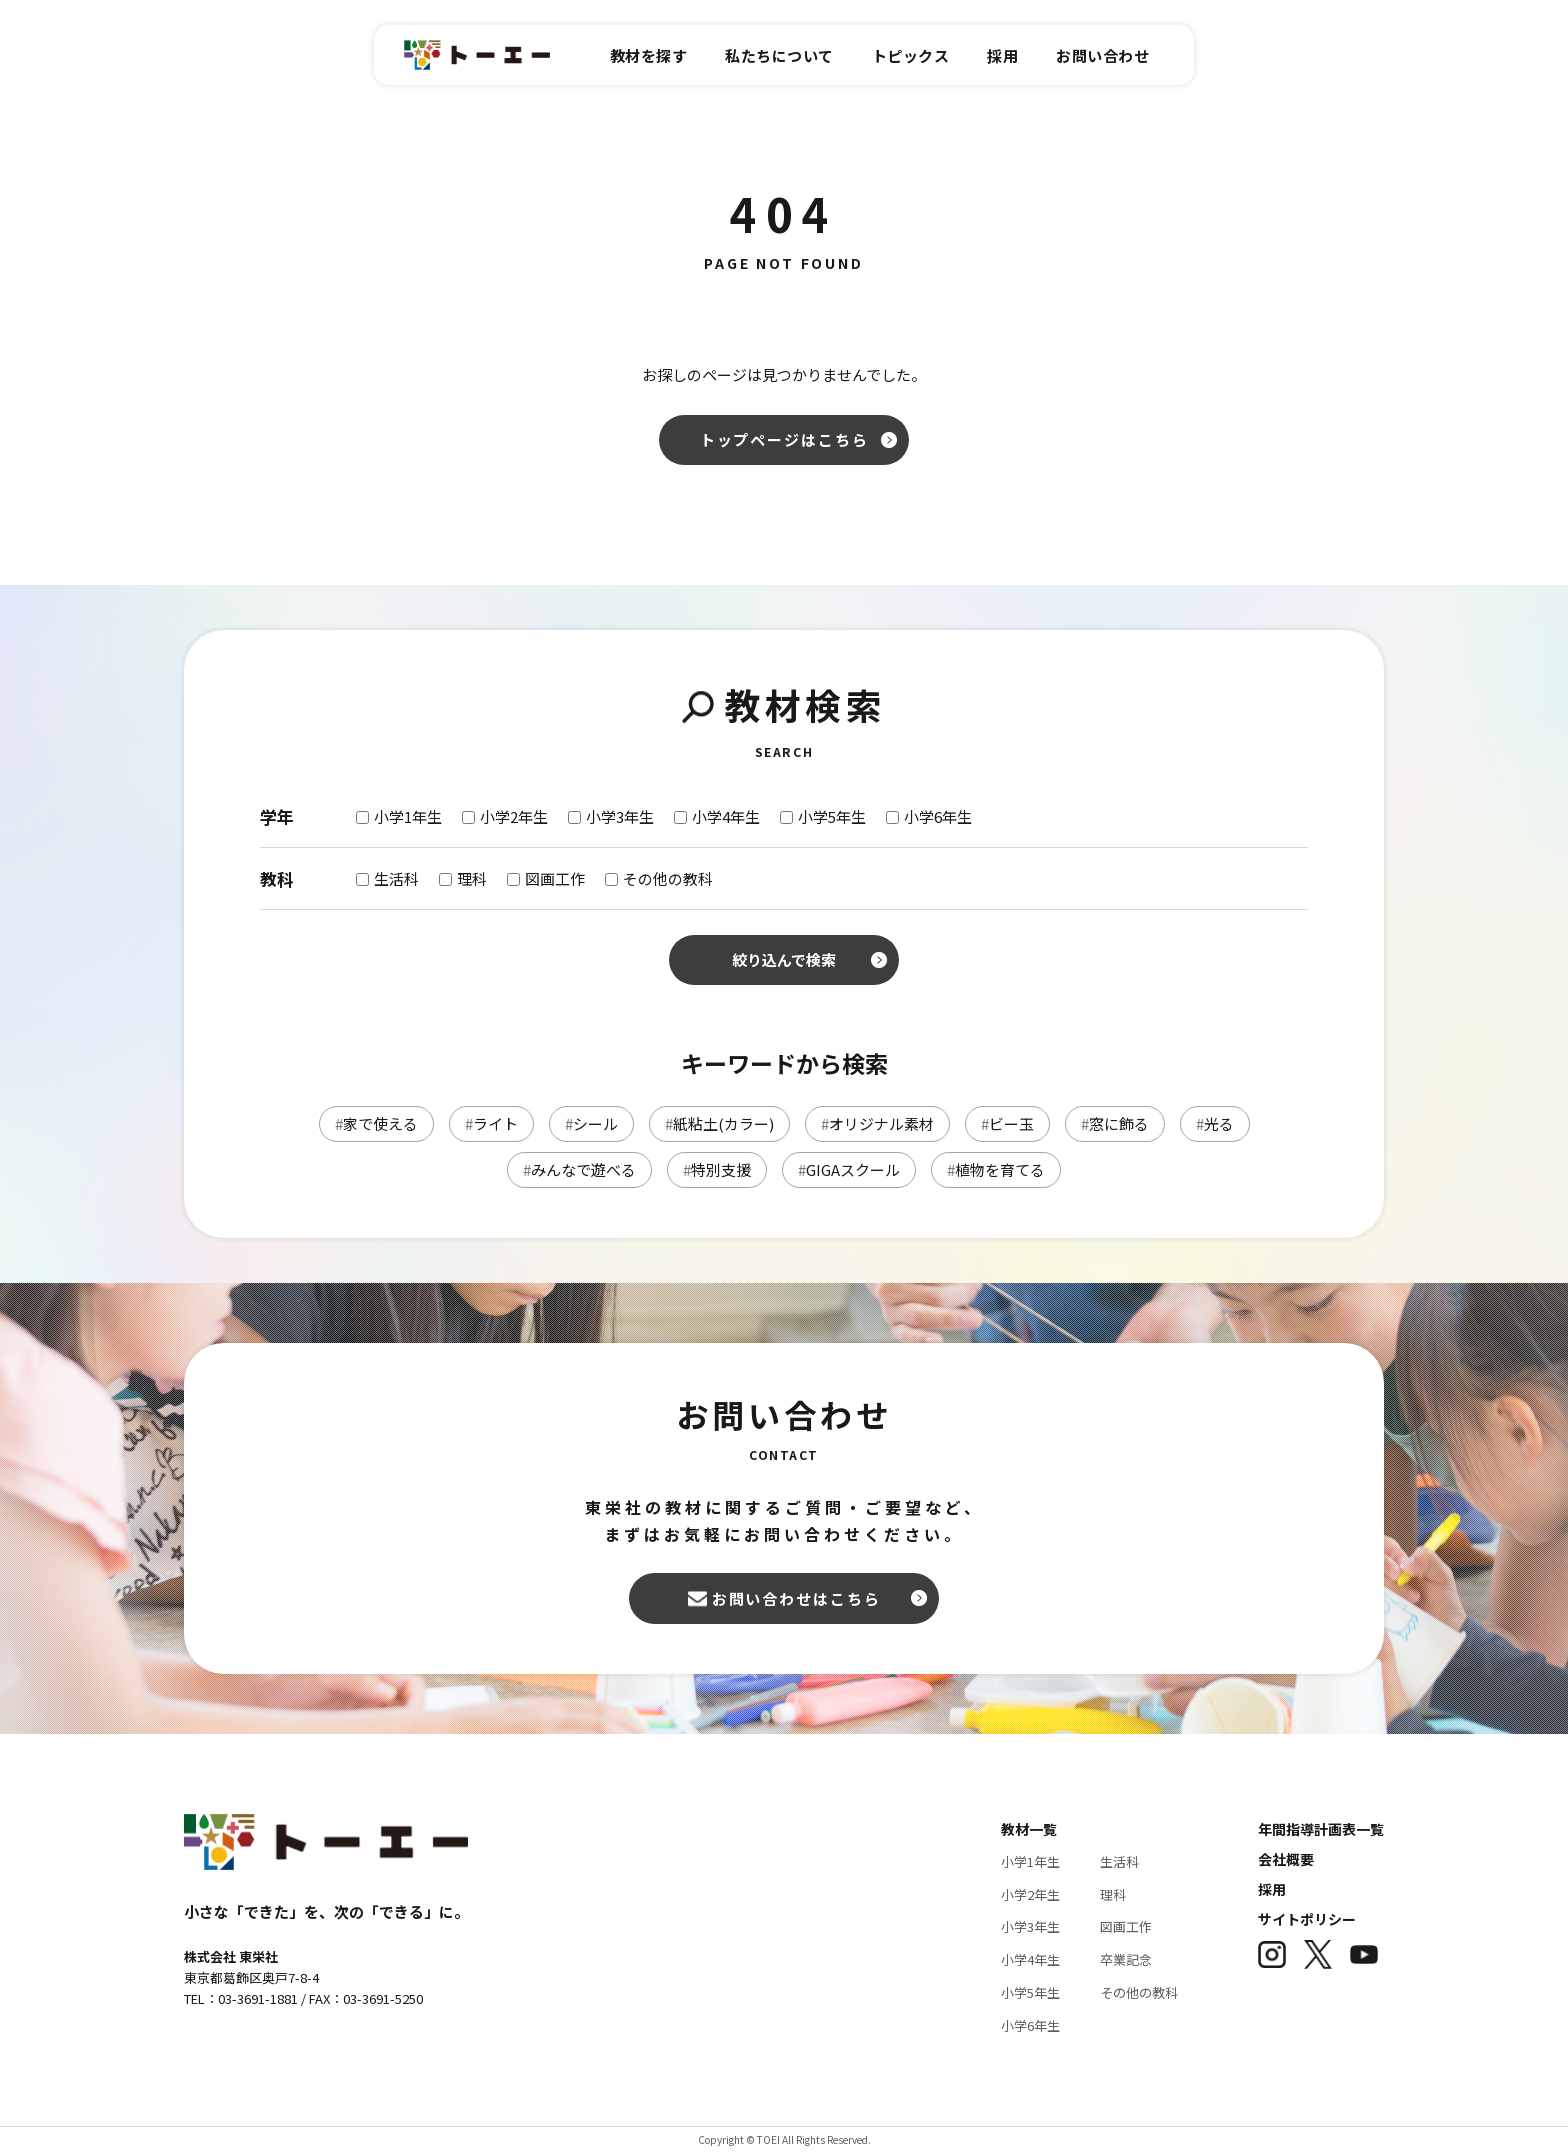 Image resolution: width=1568 pixels, height=2153 pixels. I want to click on その他の教科, so click(1139, 1992).